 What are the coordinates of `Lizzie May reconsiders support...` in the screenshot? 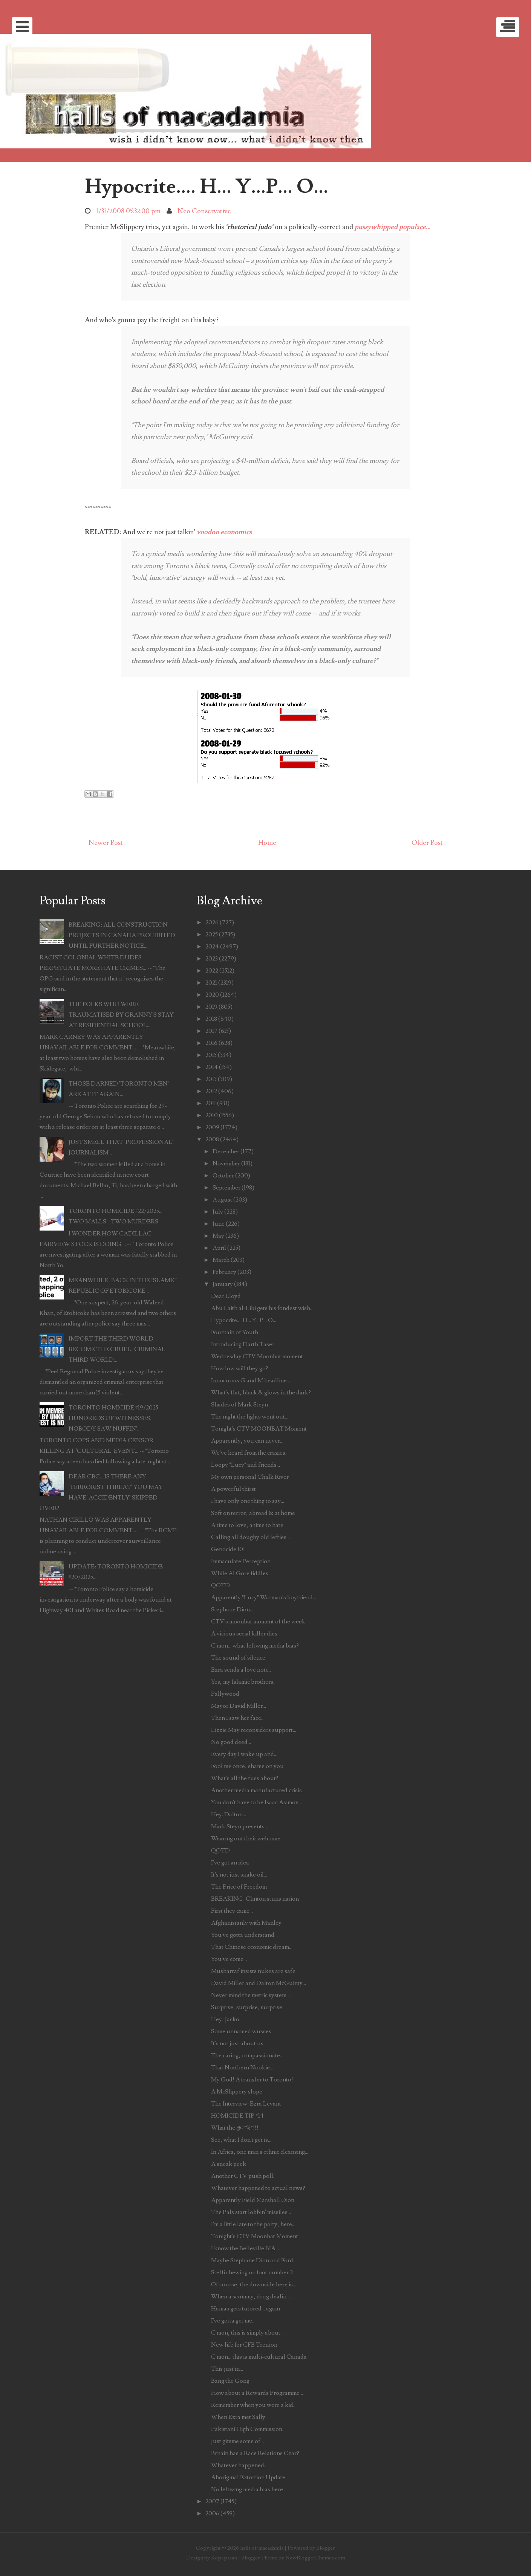 It's located at (253, 1730).